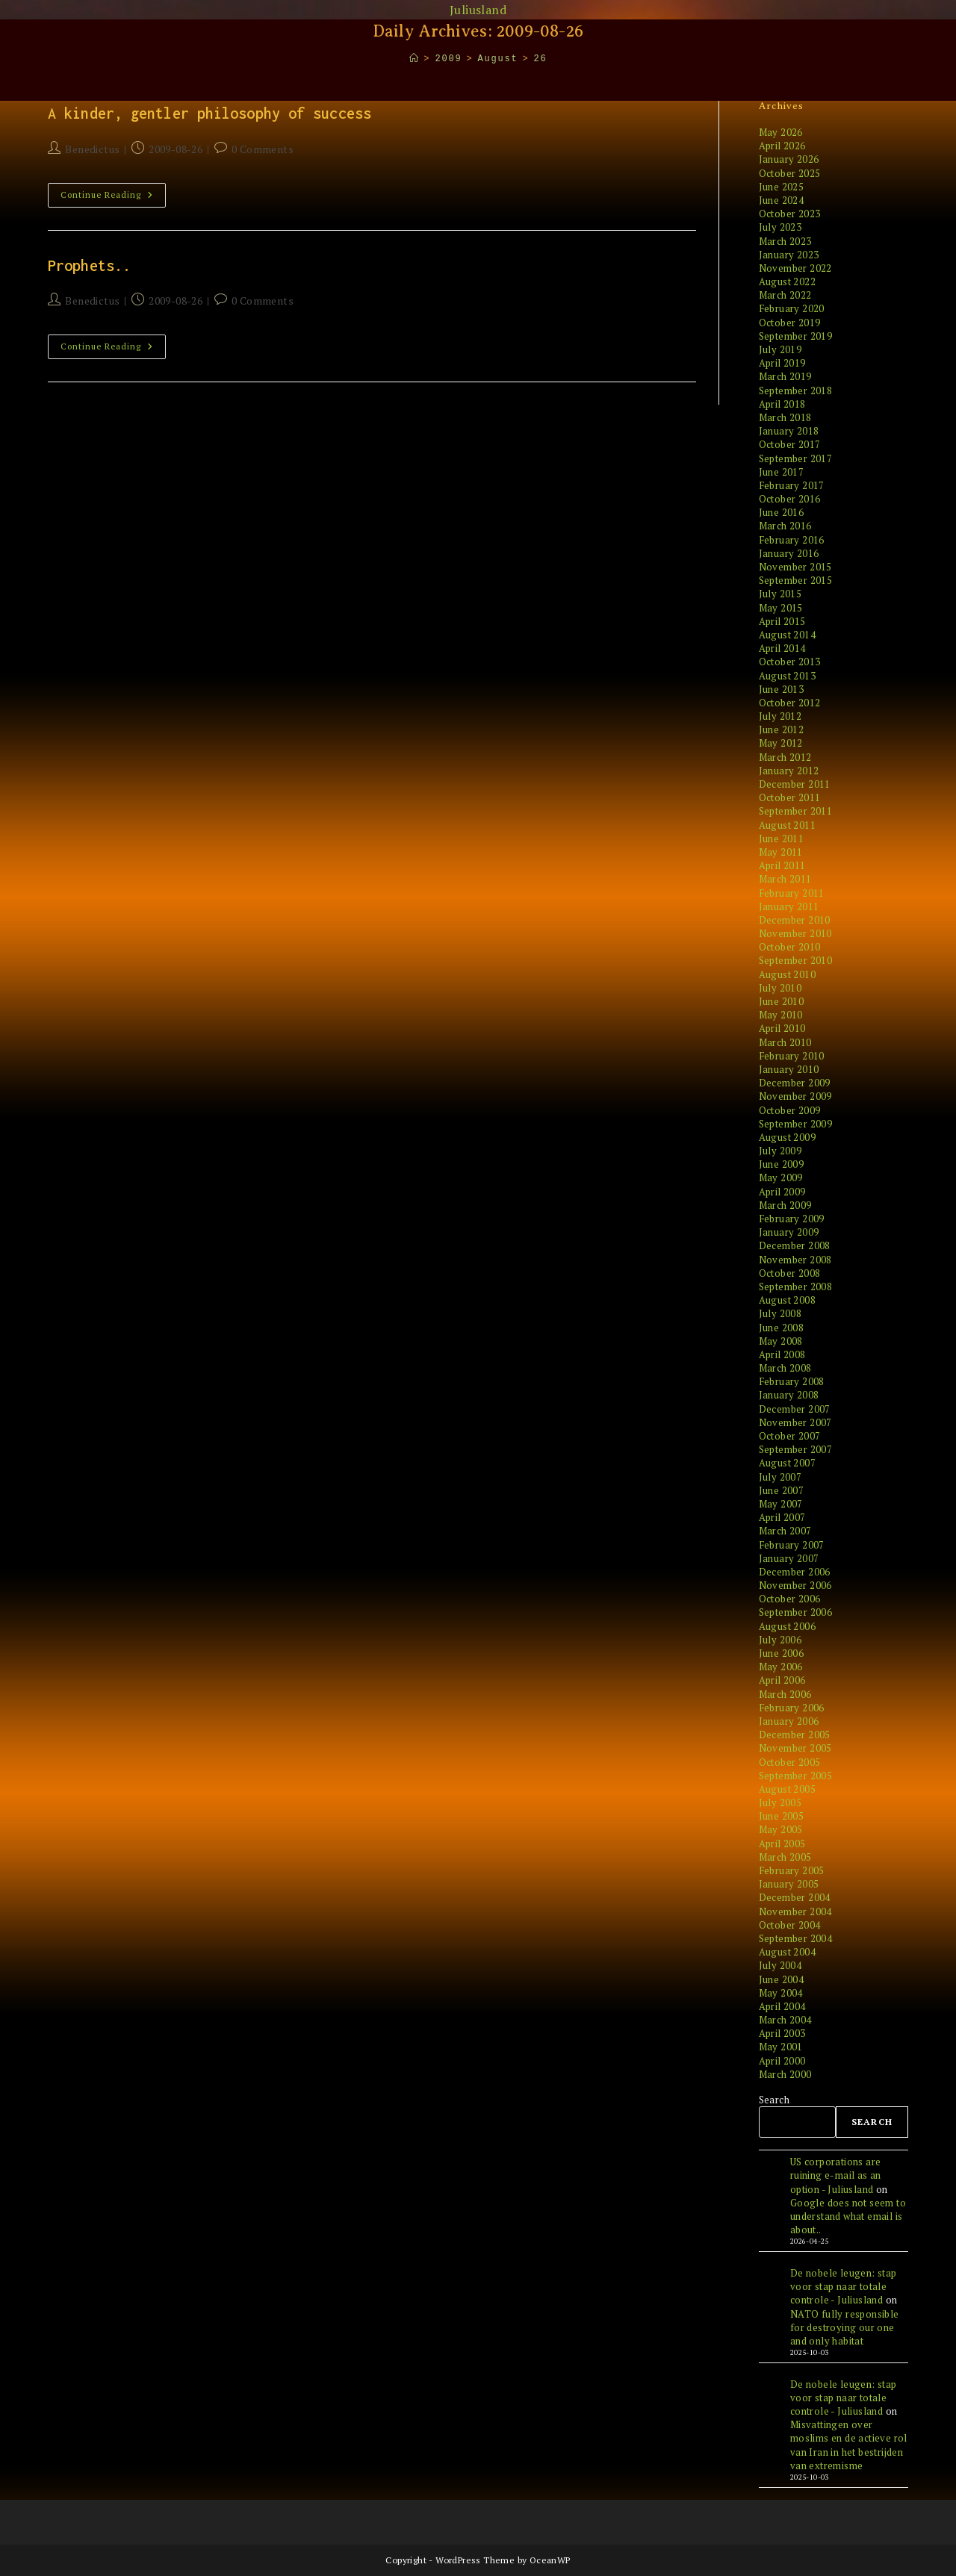 This screenshot has height=2576, width=956. I want to click on December 2007, so click(795, 1409).